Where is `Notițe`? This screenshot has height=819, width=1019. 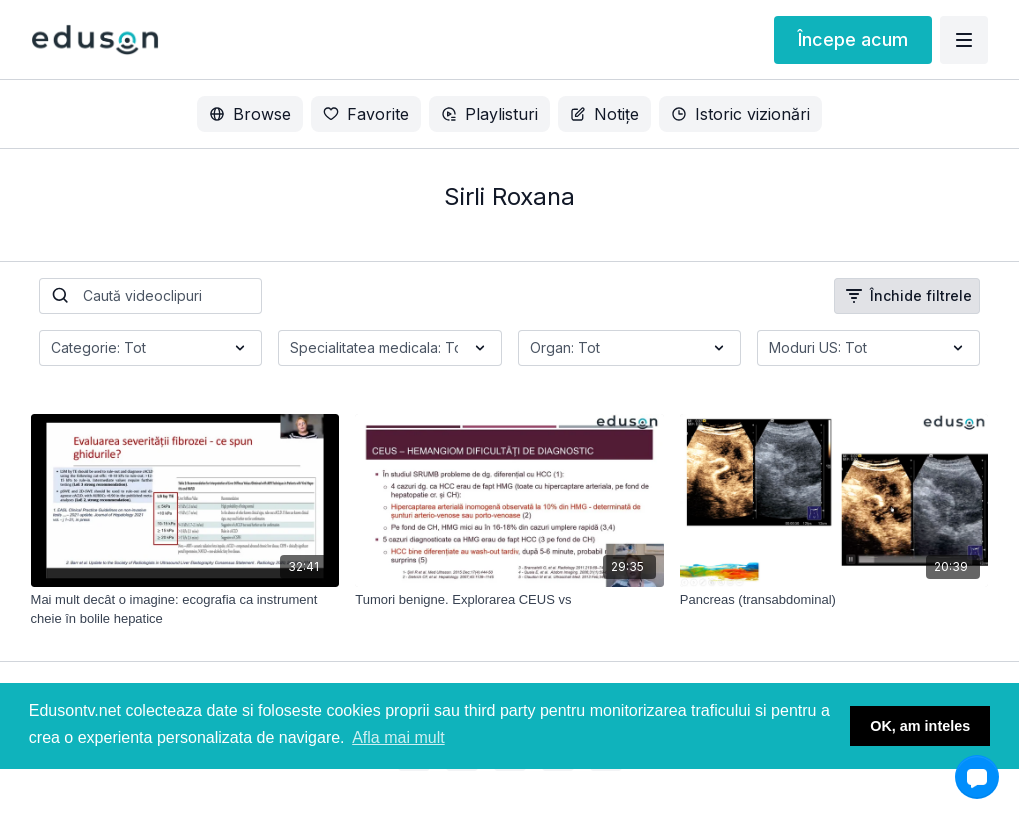
Notițe is located at coordinates (604, 114).